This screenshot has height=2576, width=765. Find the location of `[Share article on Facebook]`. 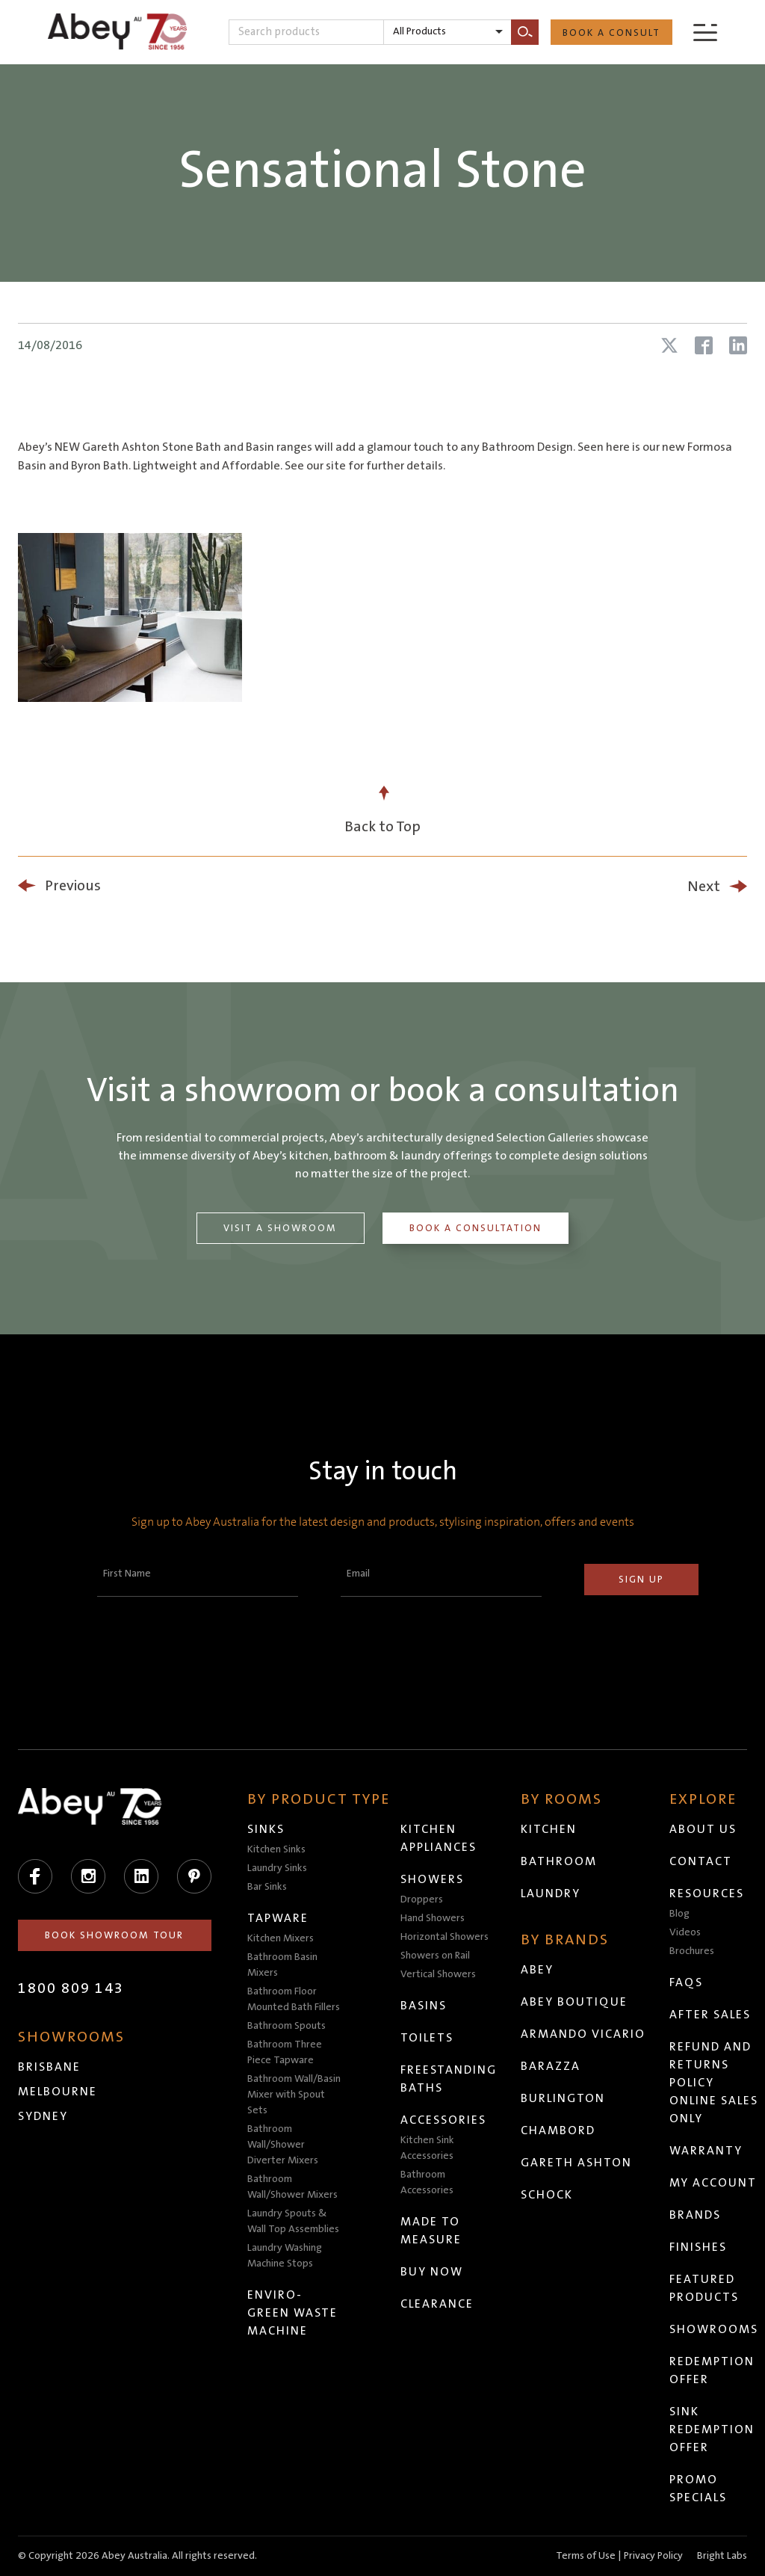

[Share article on Facebook] is located at coordinates (704, 345).